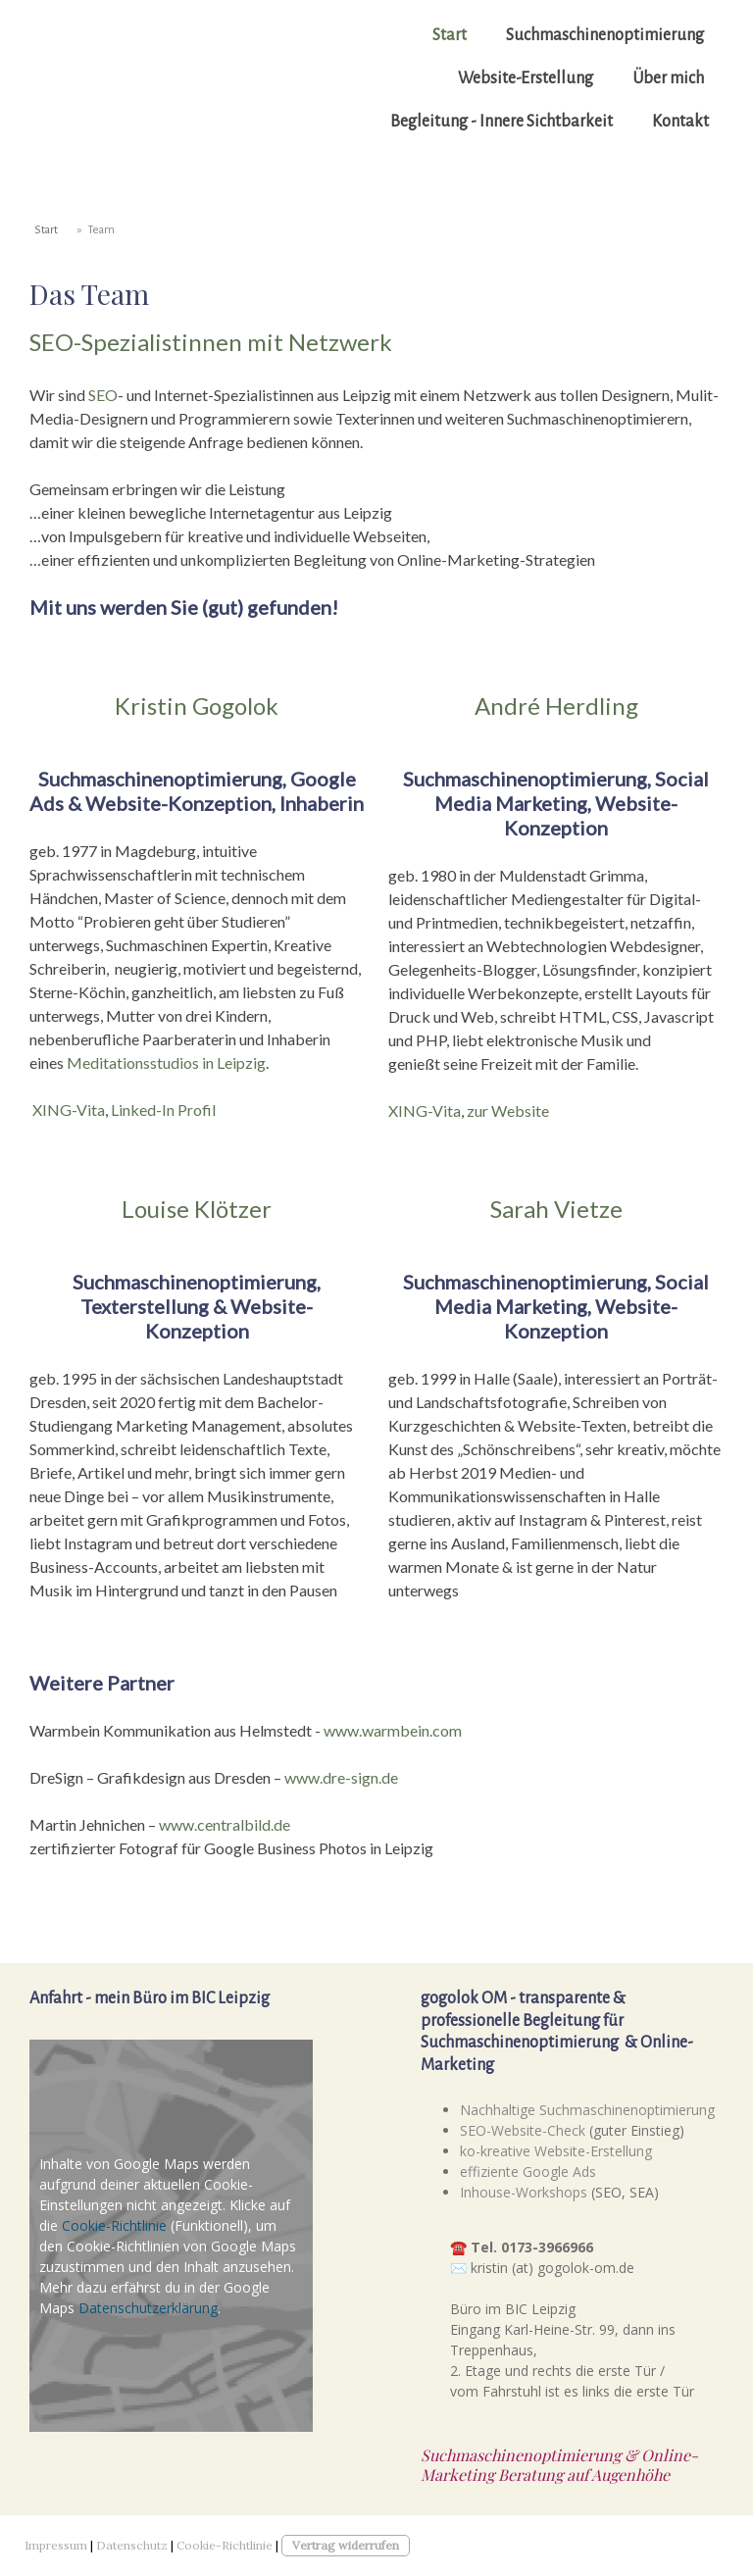 The image size is (753, 2576). I want to click on effiziente Google Ads, so click(528, 2171).